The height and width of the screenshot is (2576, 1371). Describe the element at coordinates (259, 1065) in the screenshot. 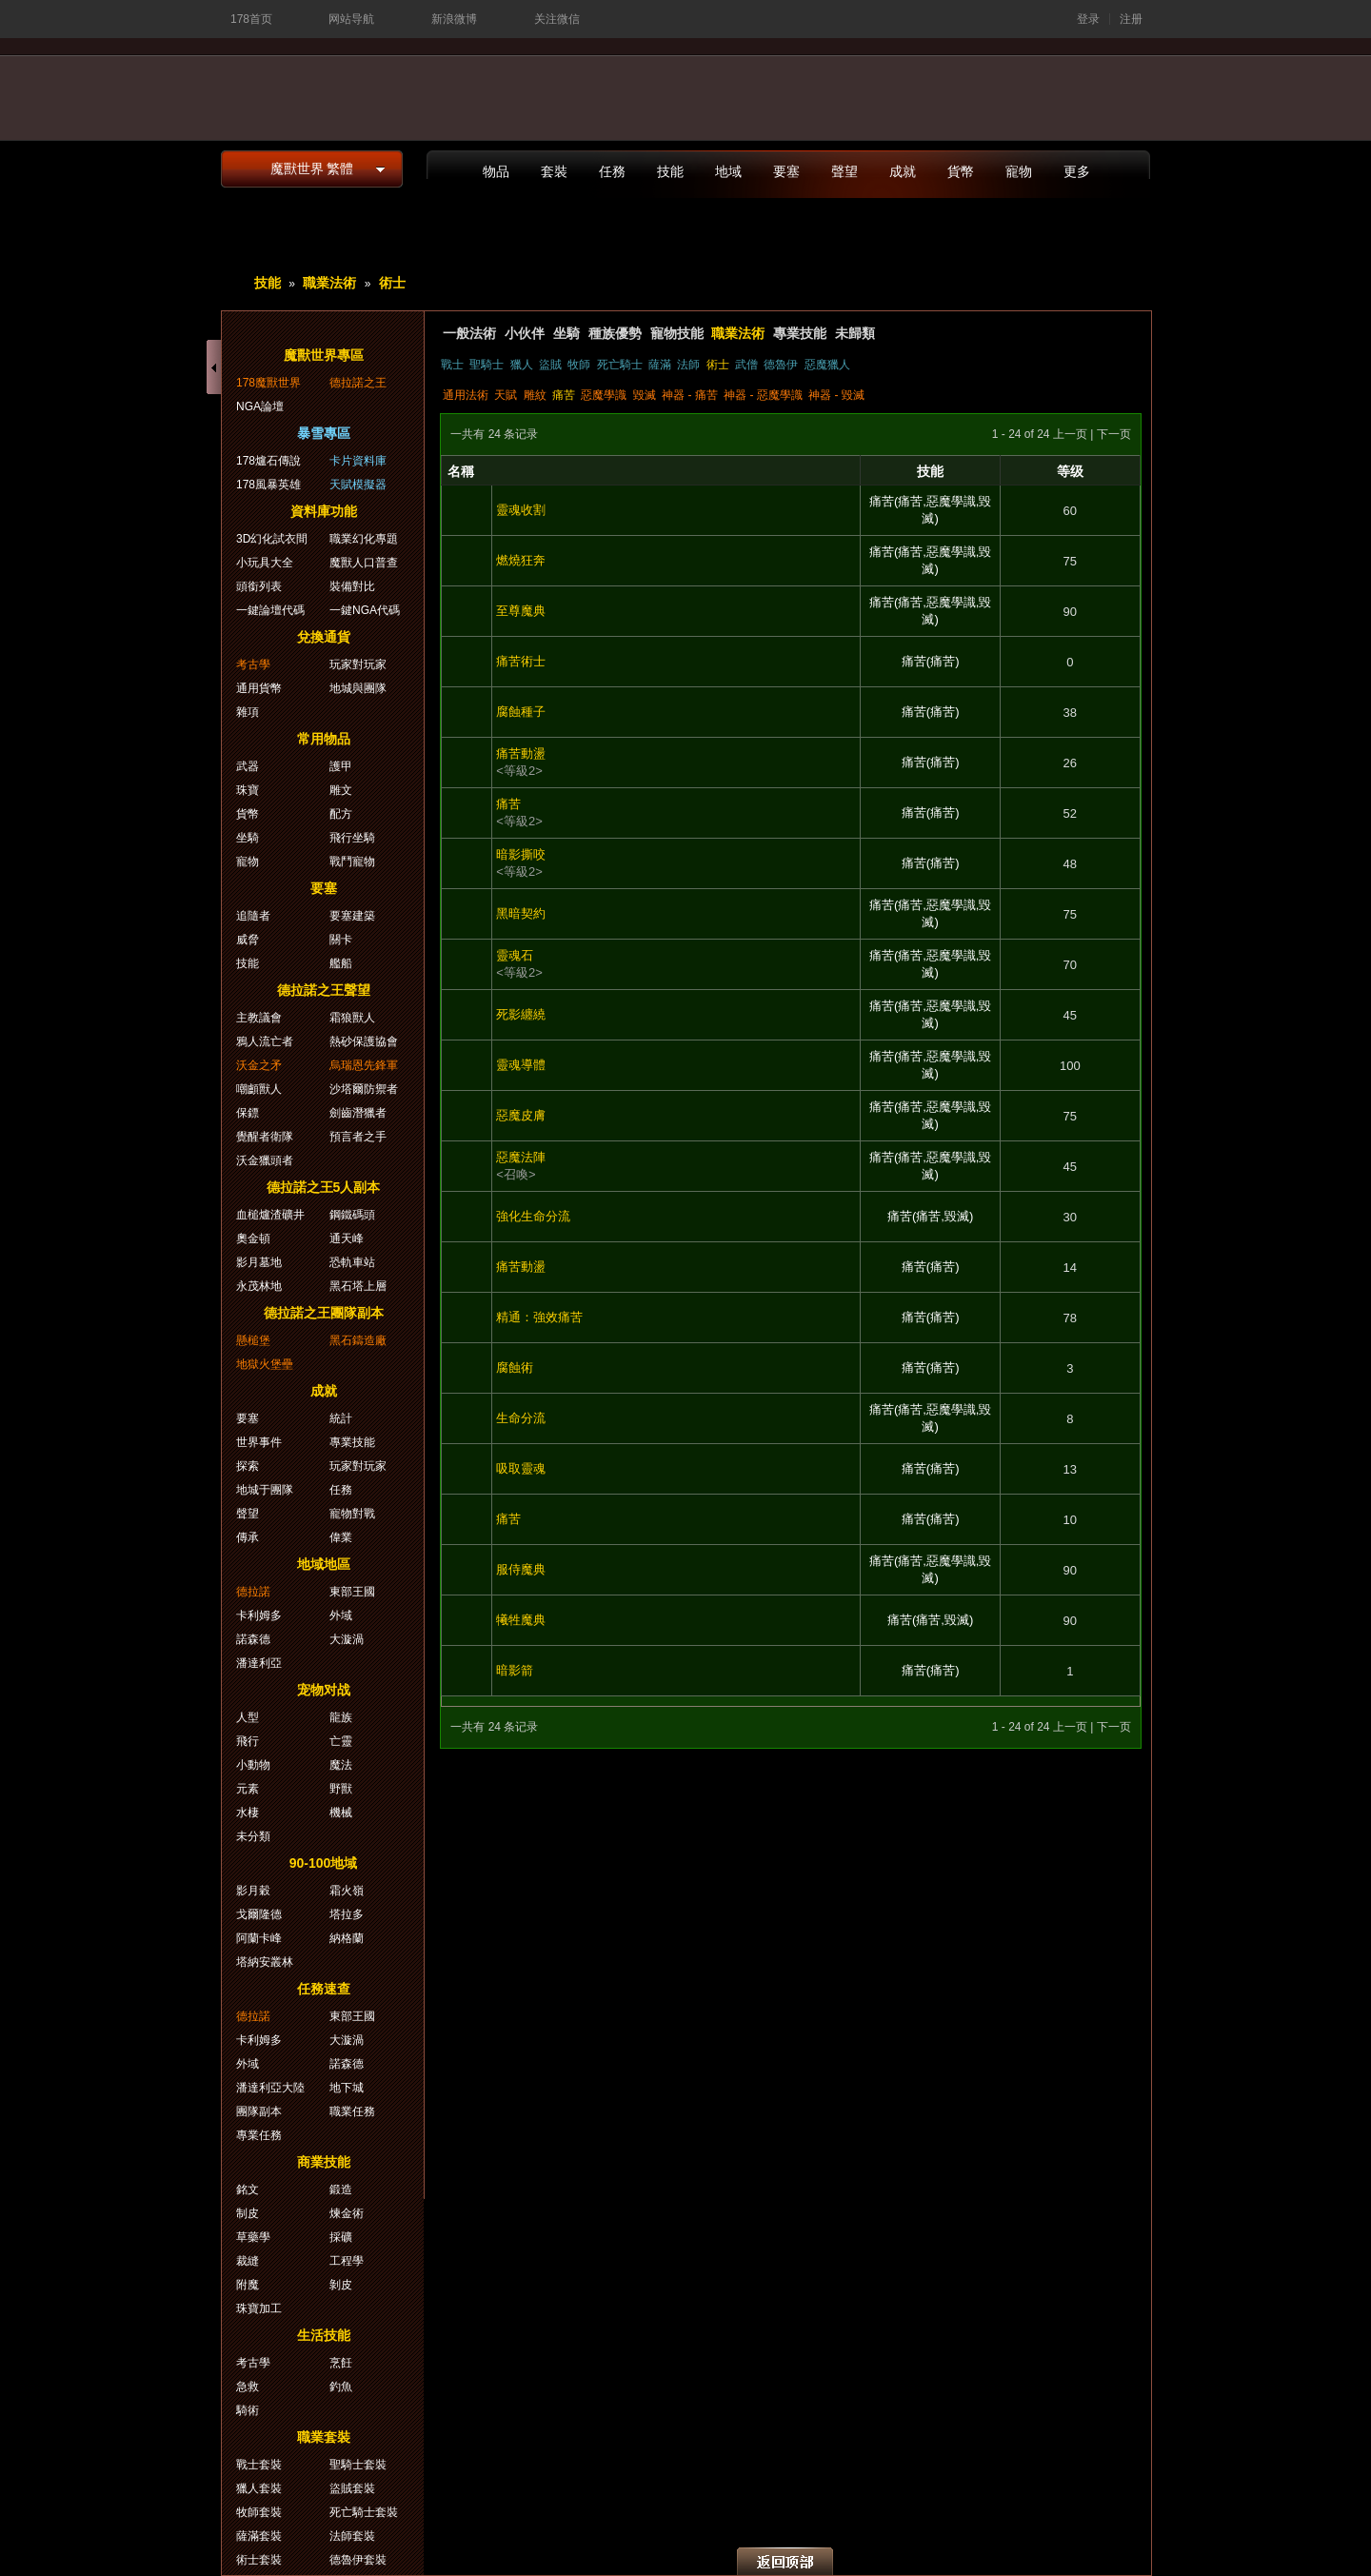

I see `沃金之矛` at that location.